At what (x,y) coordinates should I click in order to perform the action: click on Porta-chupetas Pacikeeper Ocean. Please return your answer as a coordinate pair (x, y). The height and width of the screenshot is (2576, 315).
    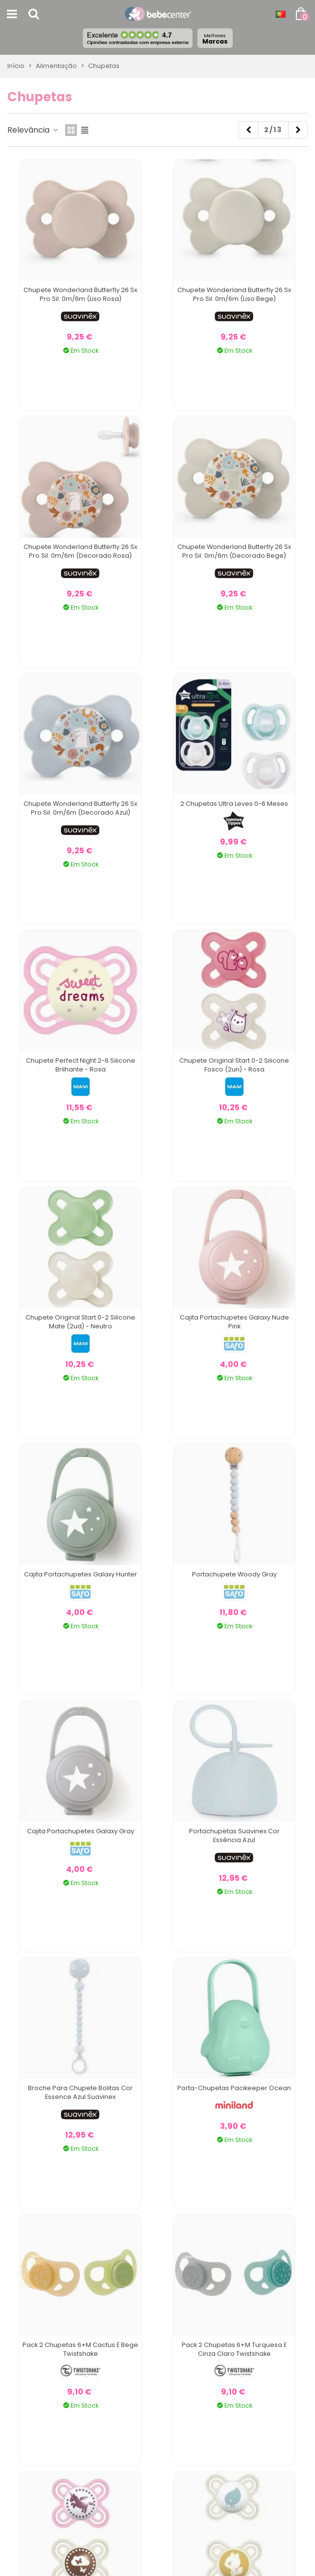
    Looking at the image, I should click on (234, 2088).